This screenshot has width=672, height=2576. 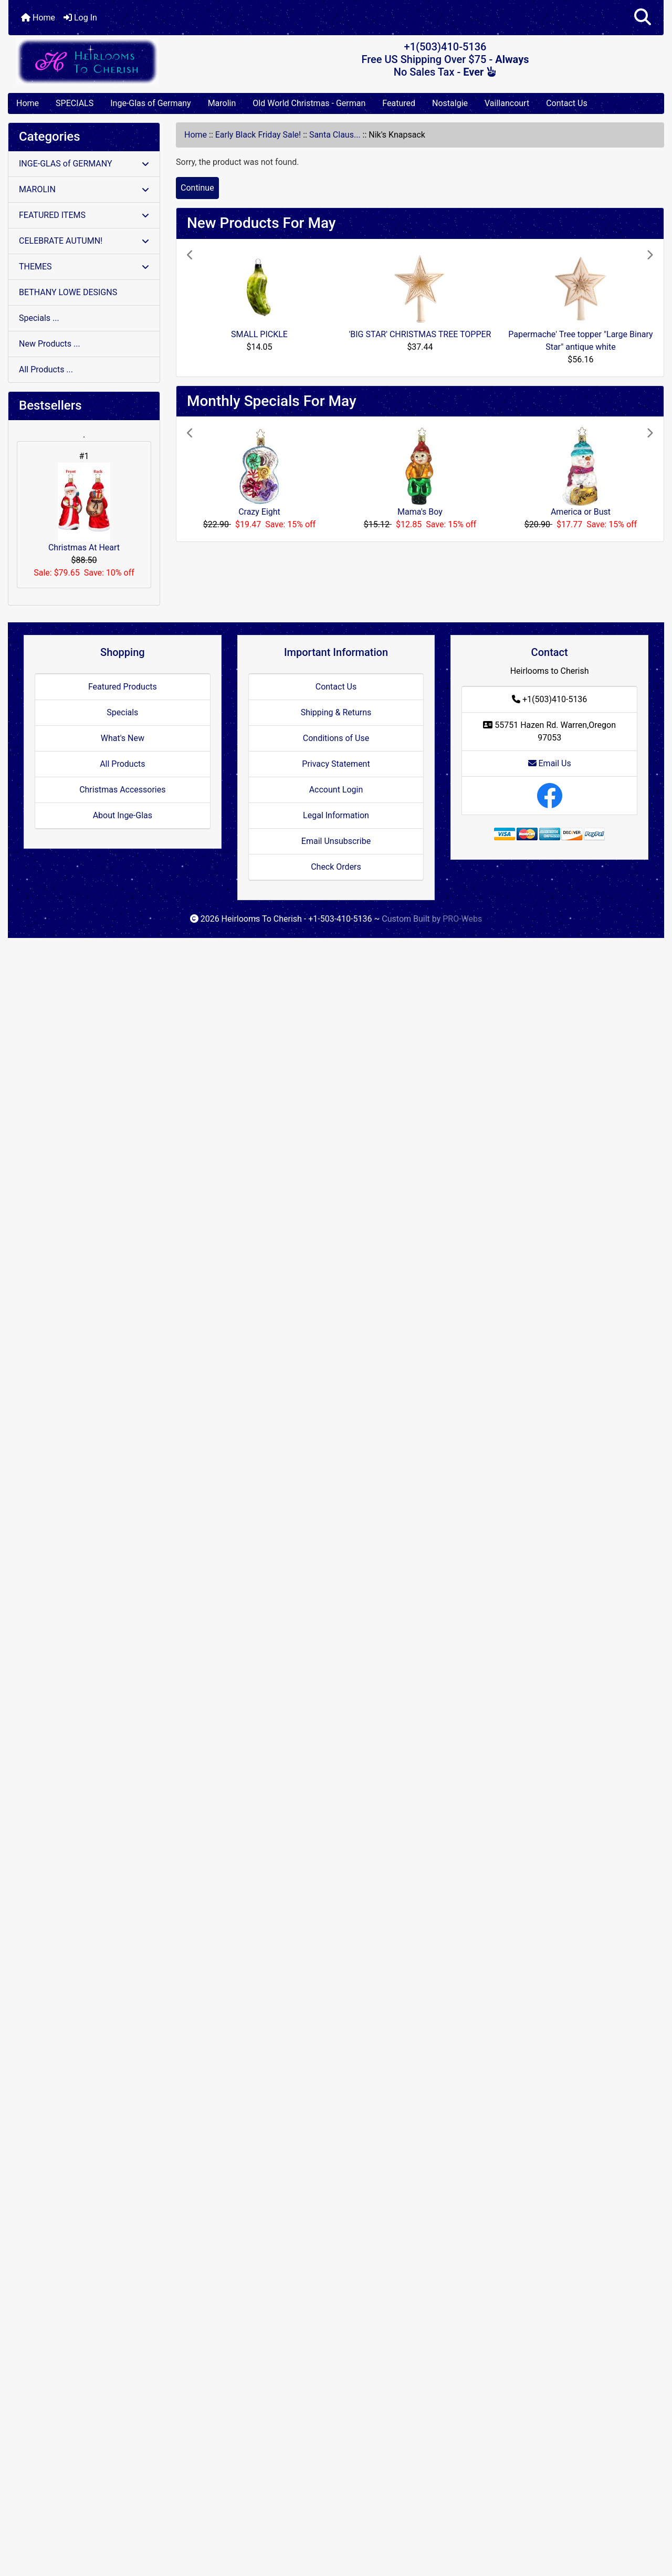 I want to click on MAROLIN, so click(x=84, y=189).